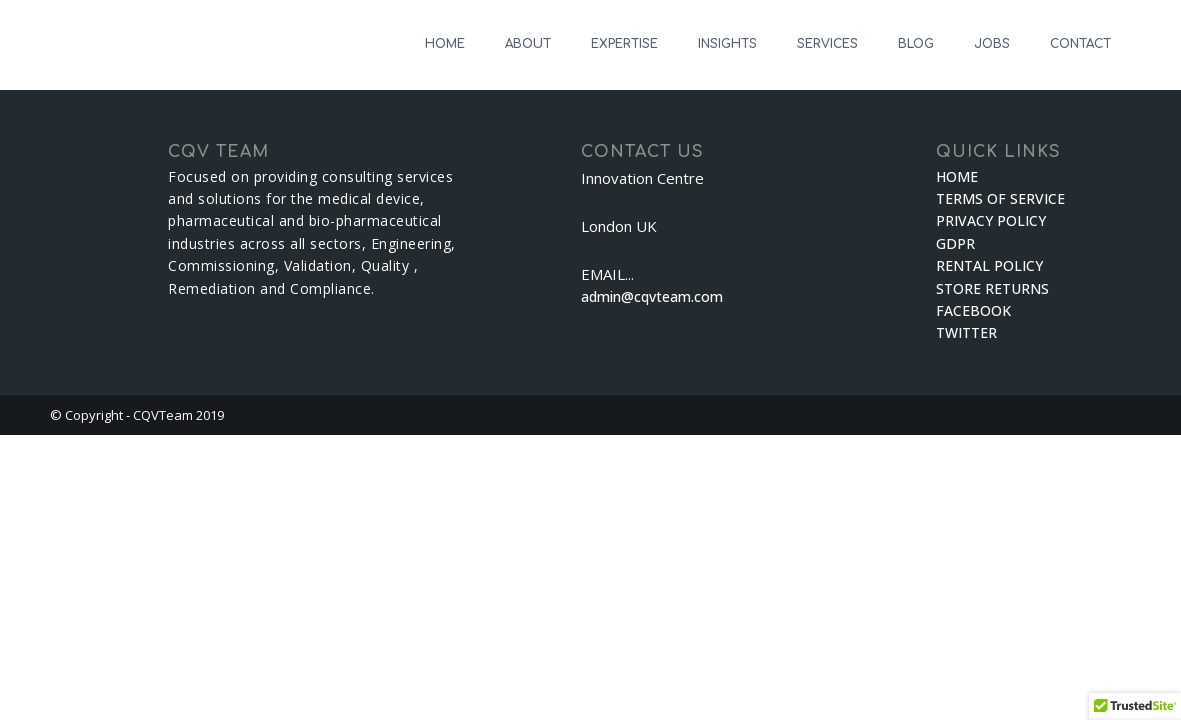 The width and height of the screenshot is (1181, 720). I want to click on BLOG, so click(916, 44).